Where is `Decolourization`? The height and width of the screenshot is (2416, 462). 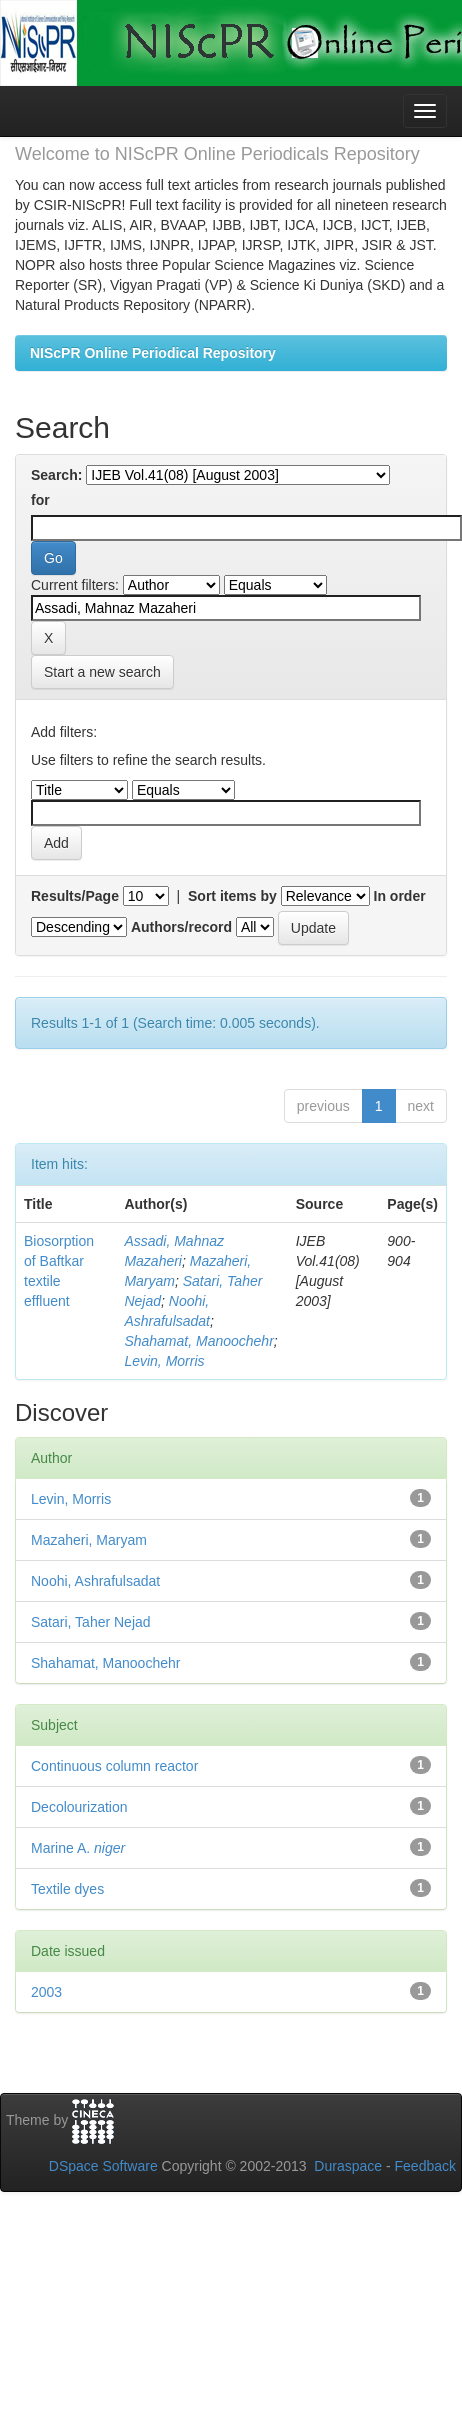 Decolourization is located at coordinates (79, 1807).